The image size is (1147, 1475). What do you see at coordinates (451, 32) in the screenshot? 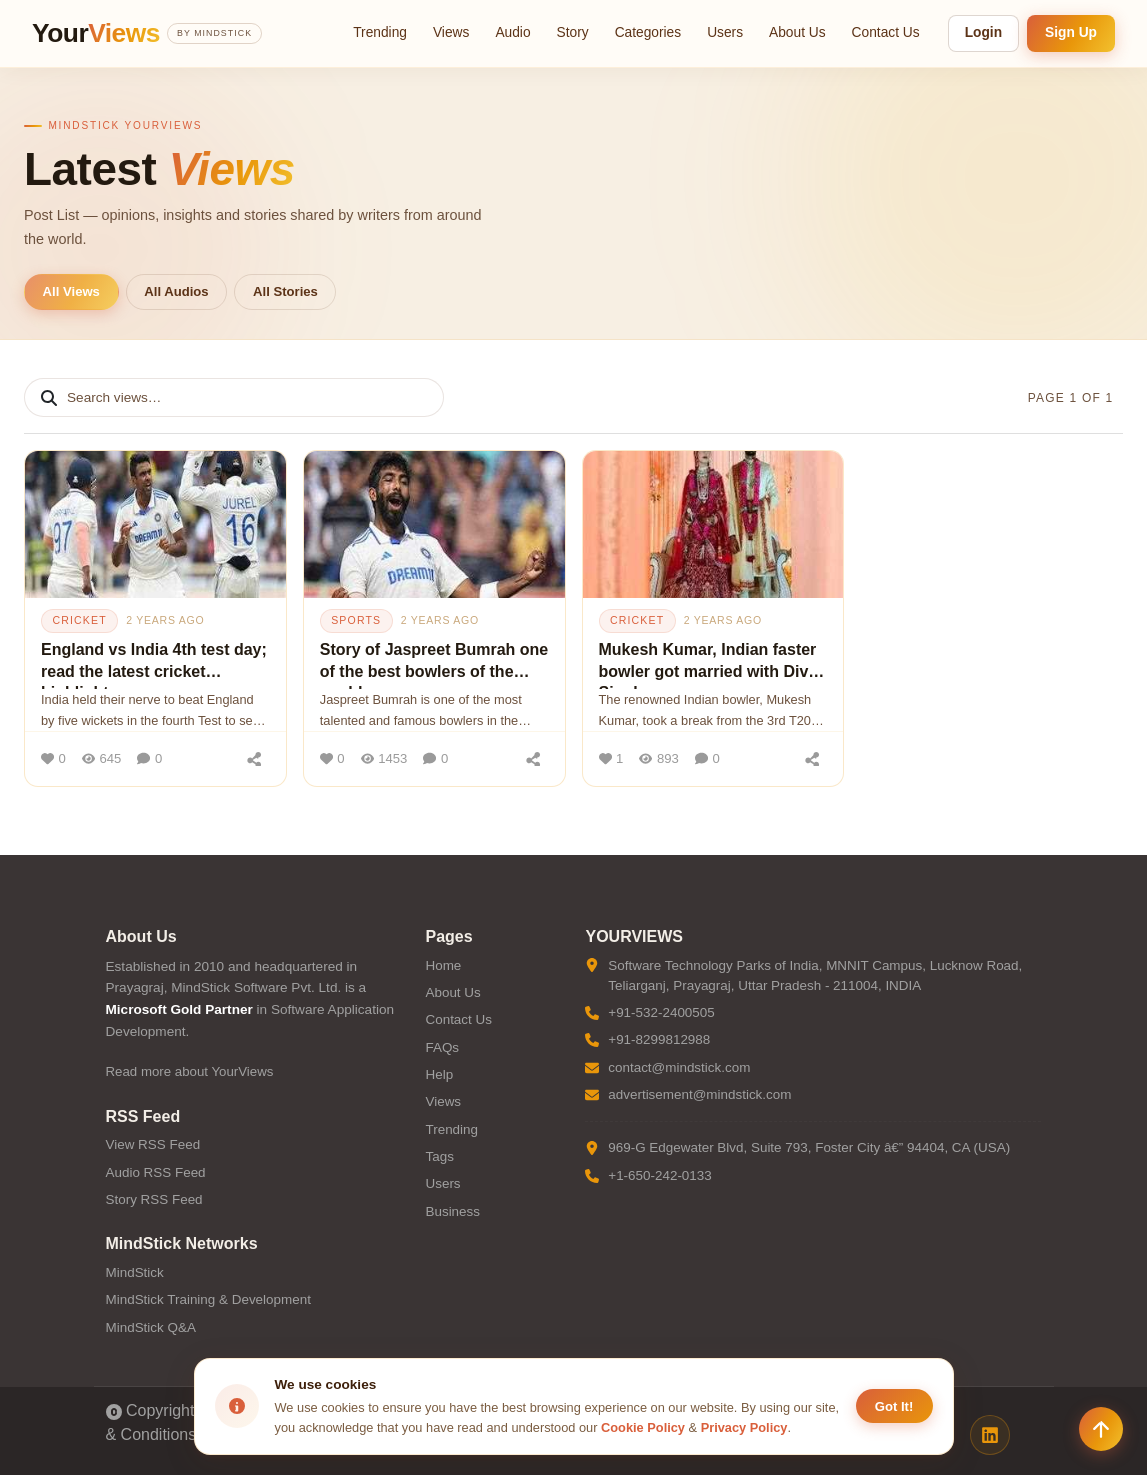
I see `Views` at bounding box center [451, 32].